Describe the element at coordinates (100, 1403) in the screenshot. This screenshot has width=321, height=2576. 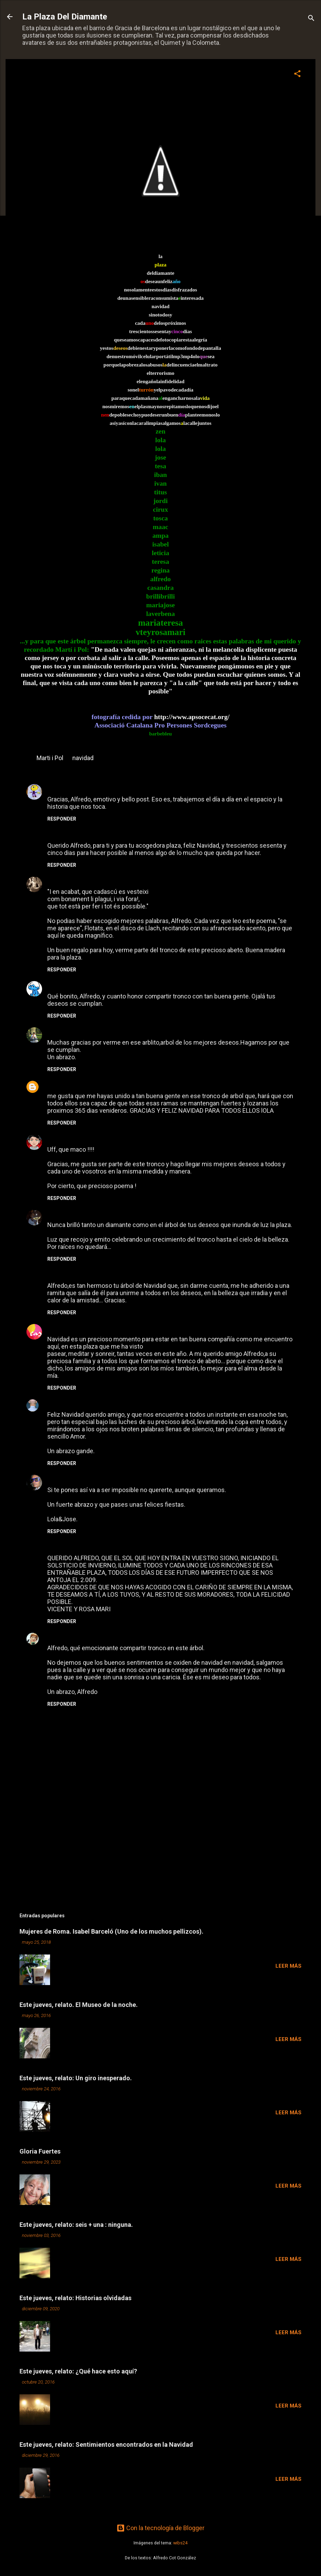
I see `17 de diciembre de 2008 a las 21:56` at that location.